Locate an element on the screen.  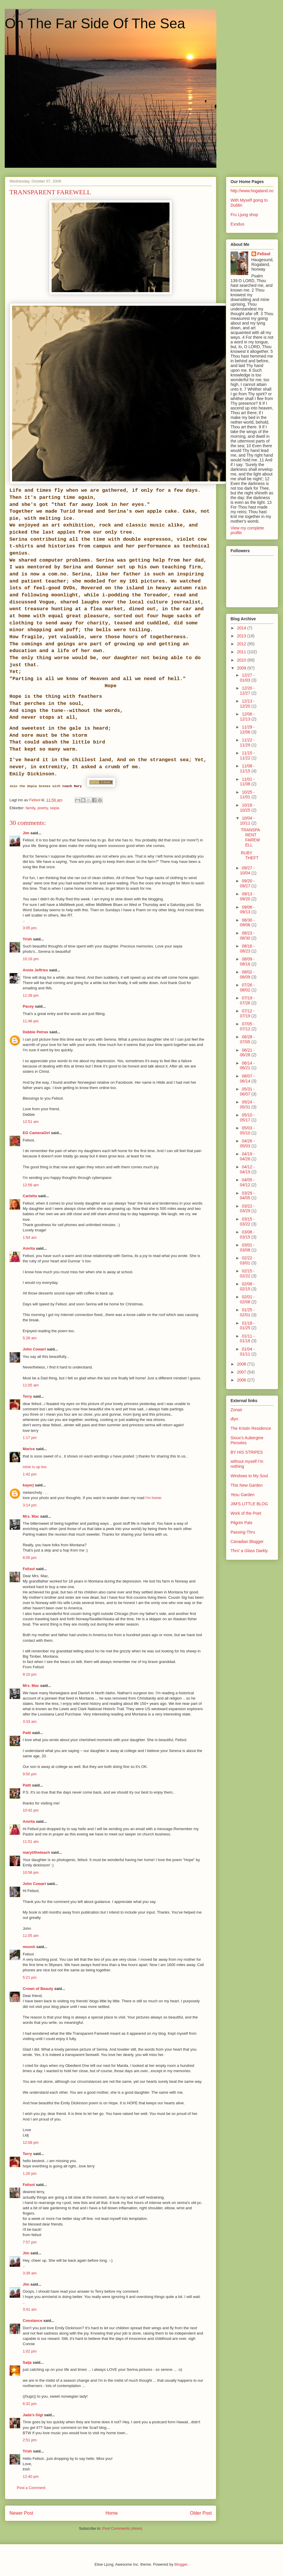
I’m home. is located at coordinates (153, 1498).